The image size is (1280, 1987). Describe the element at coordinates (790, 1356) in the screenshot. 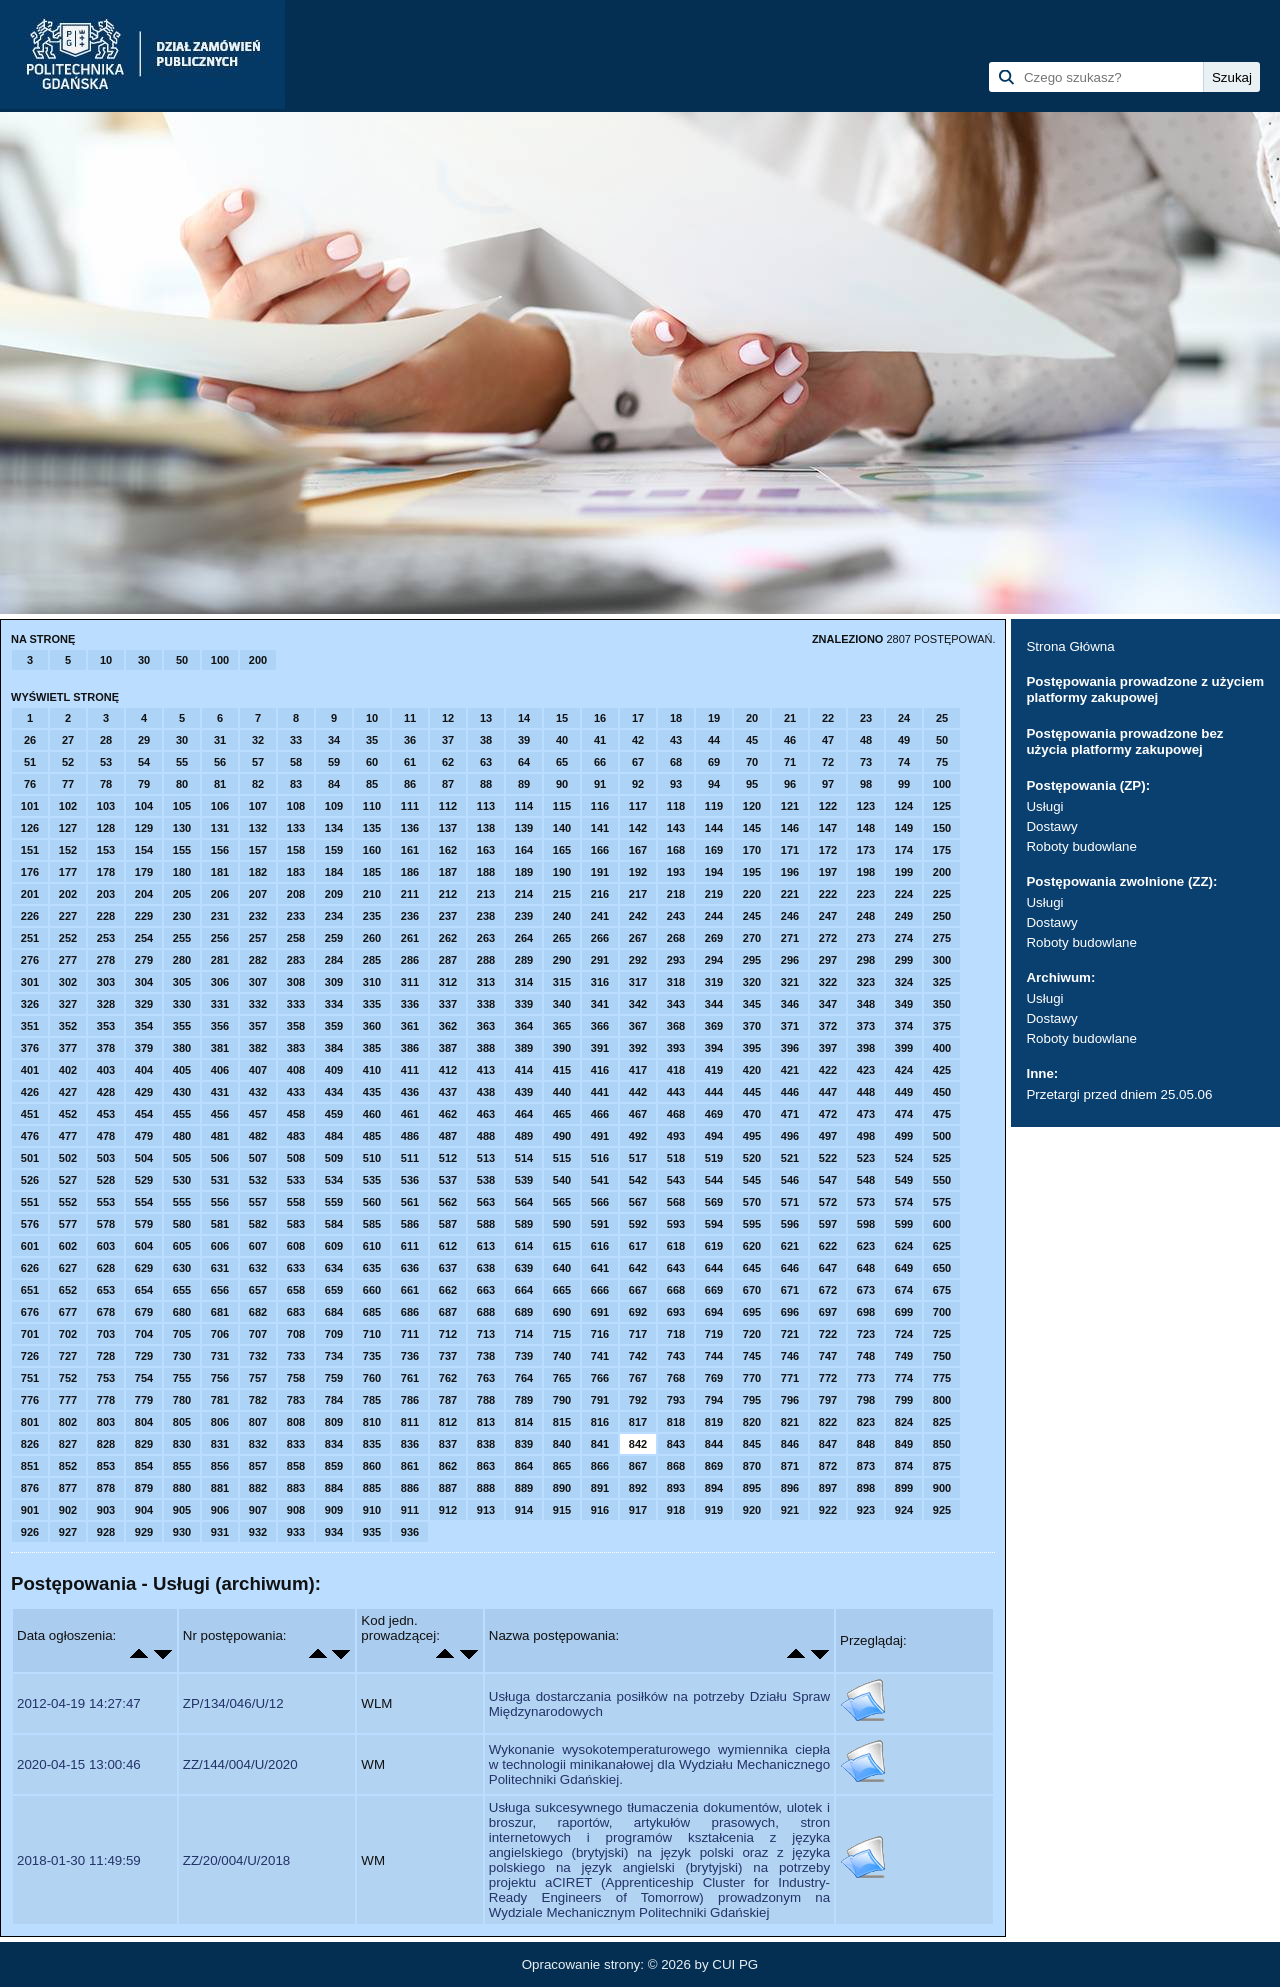

I see `746` at that location.